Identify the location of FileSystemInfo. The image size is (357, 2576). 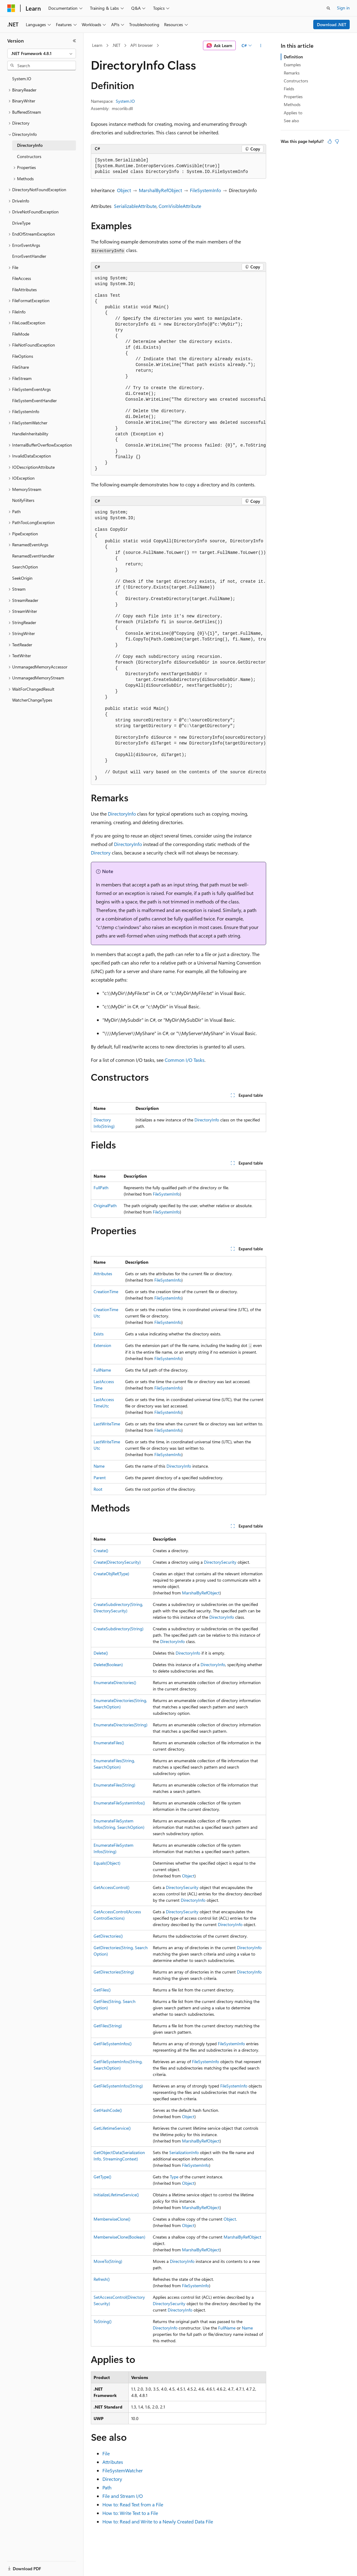
(205, 190).